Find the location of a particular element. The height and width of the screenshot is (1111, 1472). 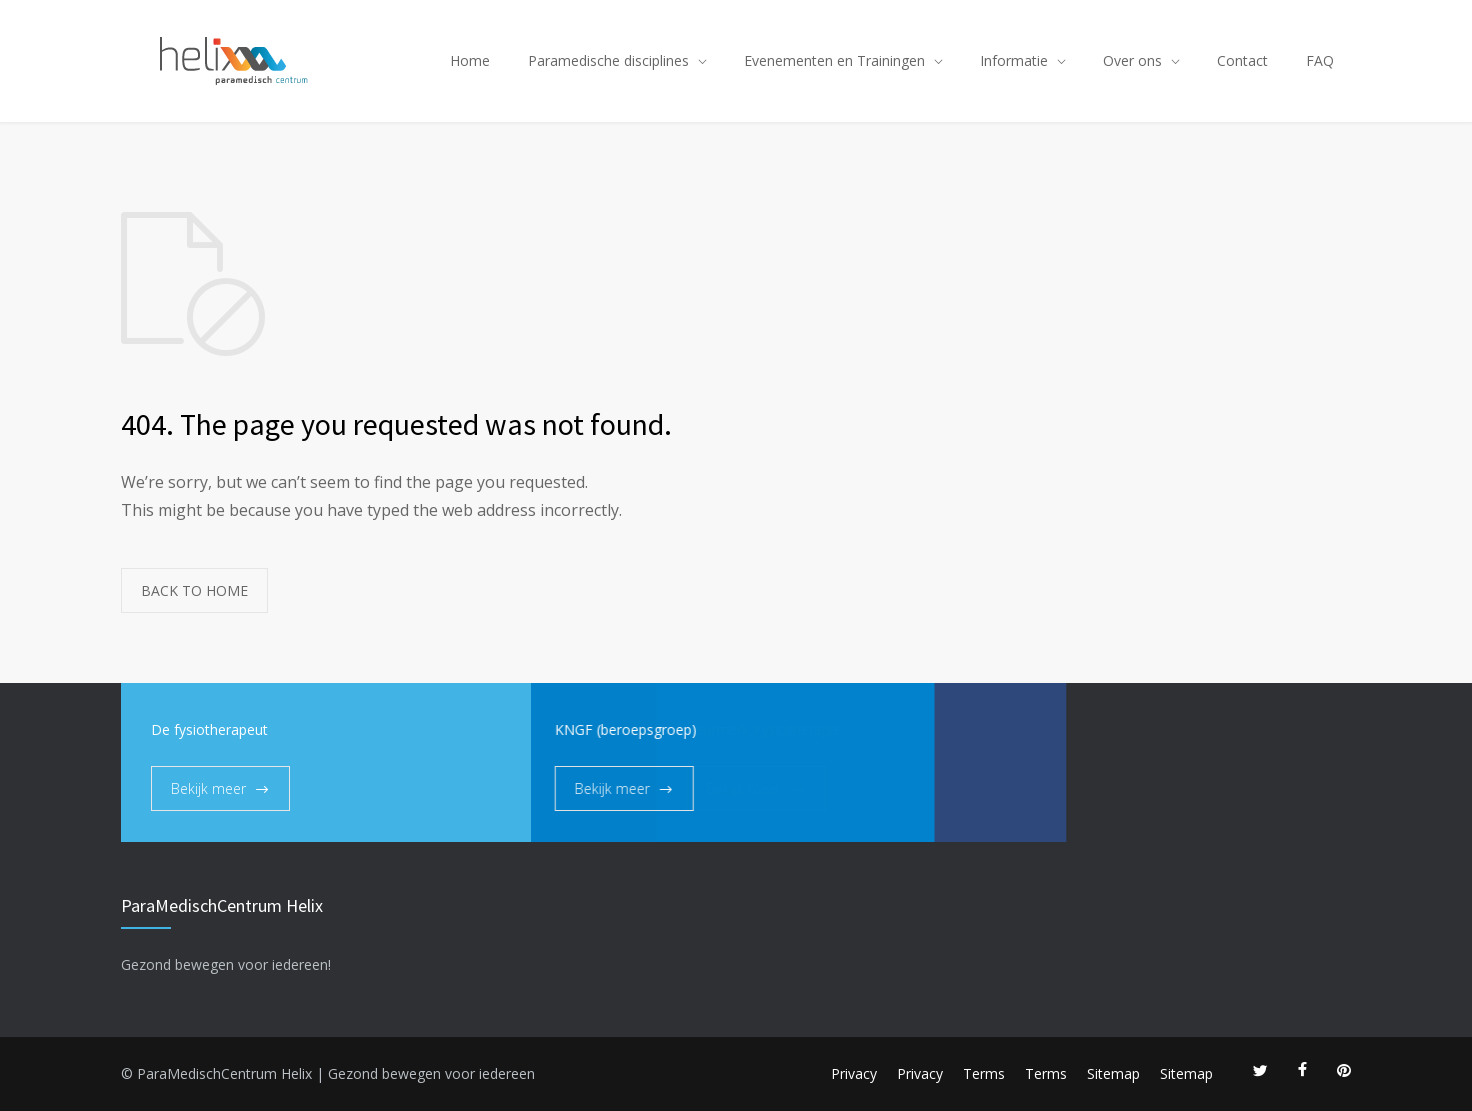

Over ons is located at coordinates (1132, 60).